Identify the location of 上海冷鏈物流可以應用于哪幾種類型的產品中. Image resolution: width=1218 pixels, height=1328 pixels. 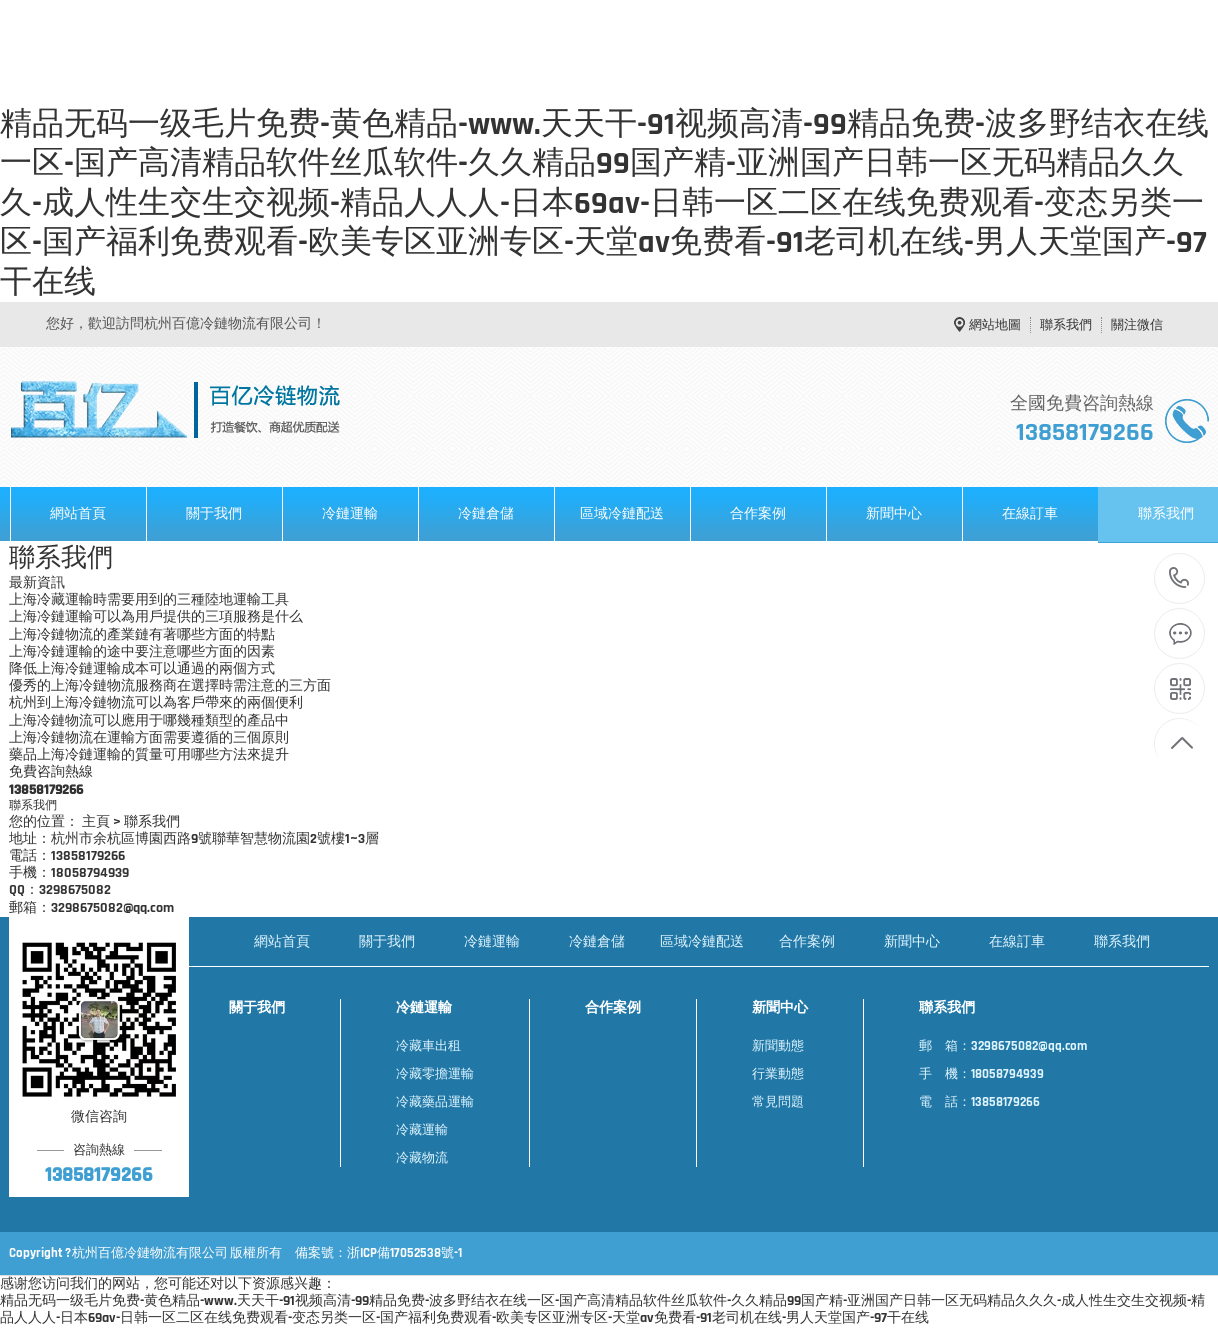
(149, 721).